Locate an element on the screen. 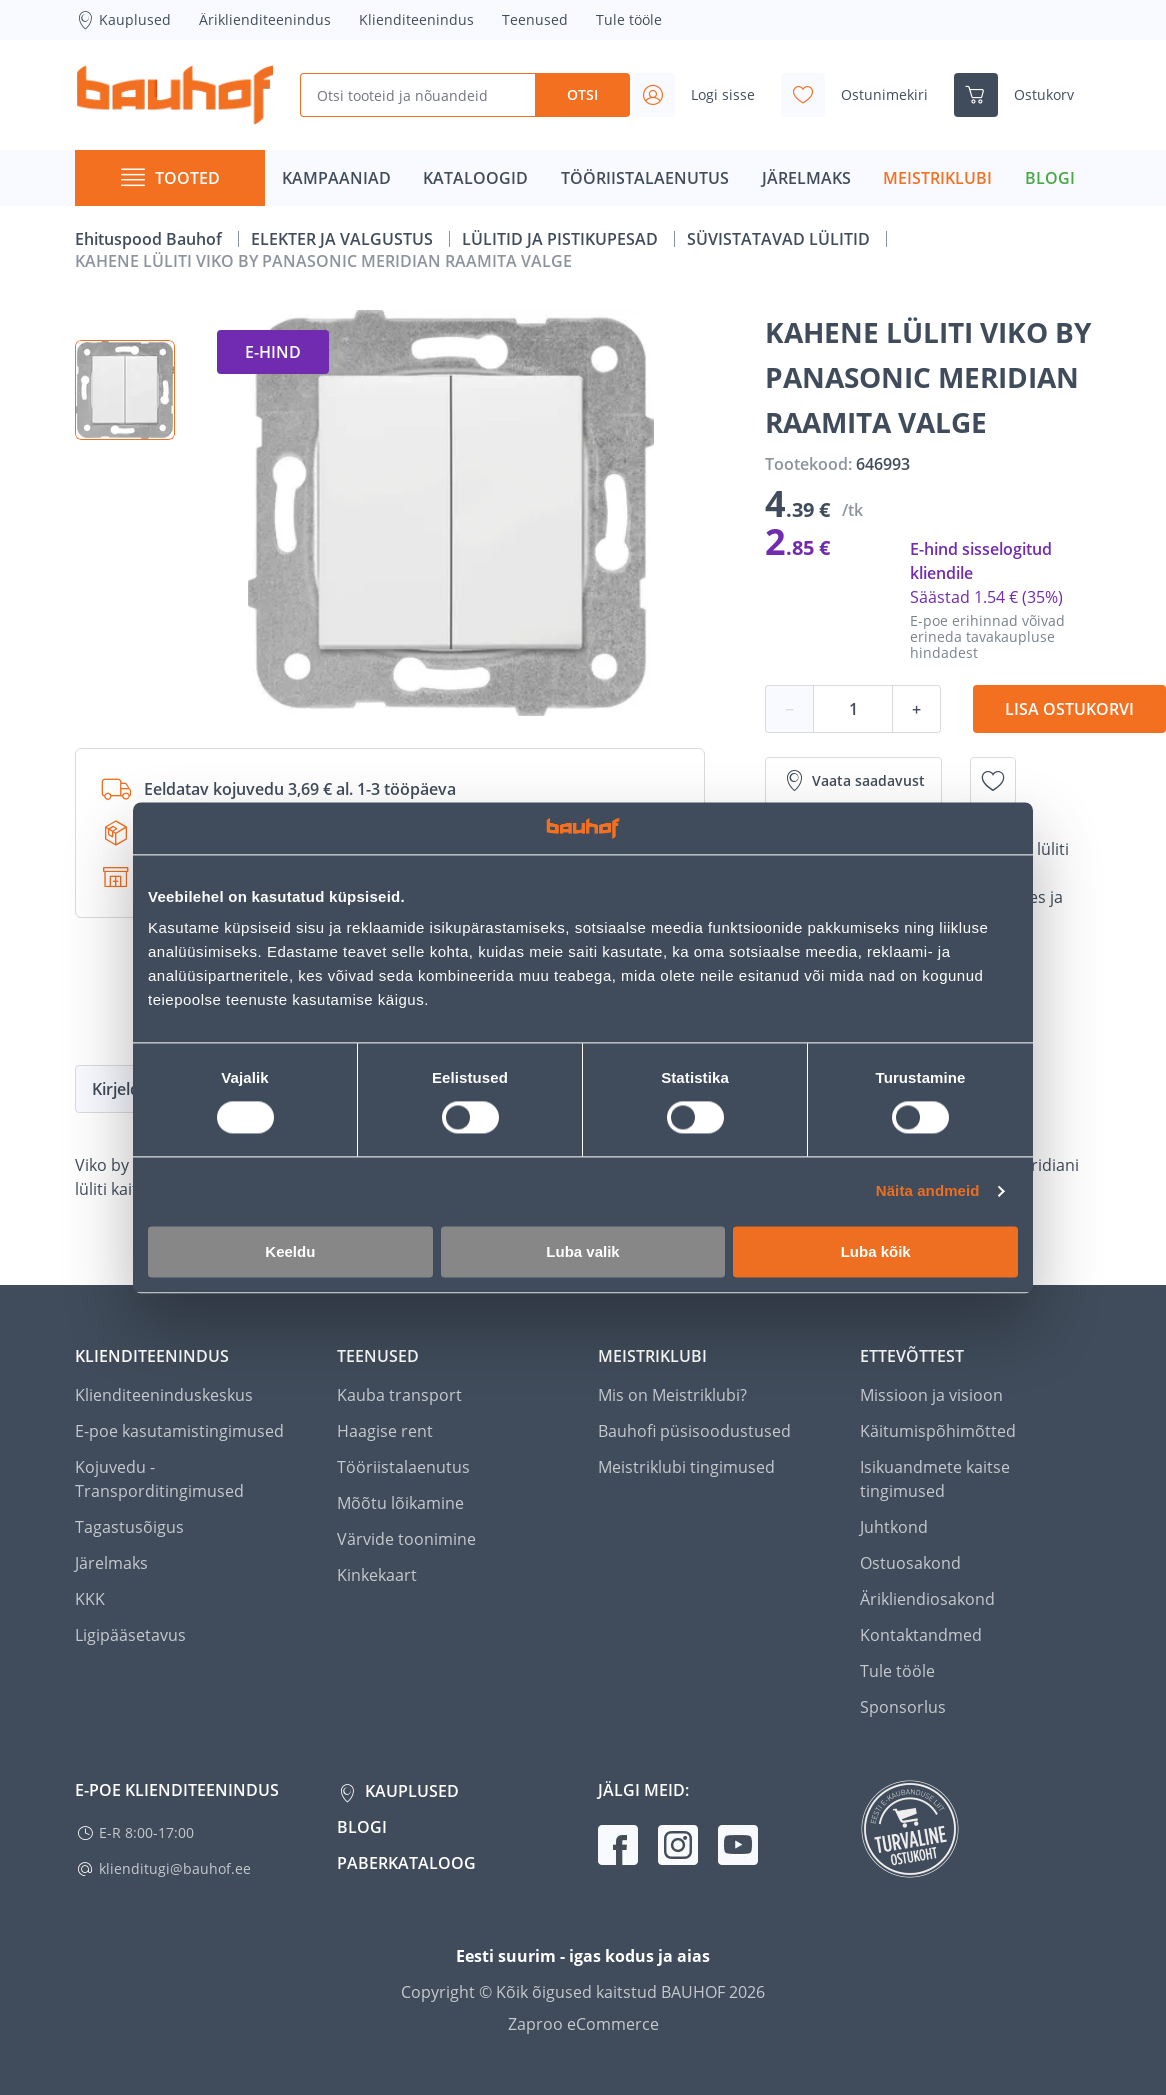 The width and height of the screenshot is (1166, 2095). Äriklienditeenindus is located at coordinates (265, 19).